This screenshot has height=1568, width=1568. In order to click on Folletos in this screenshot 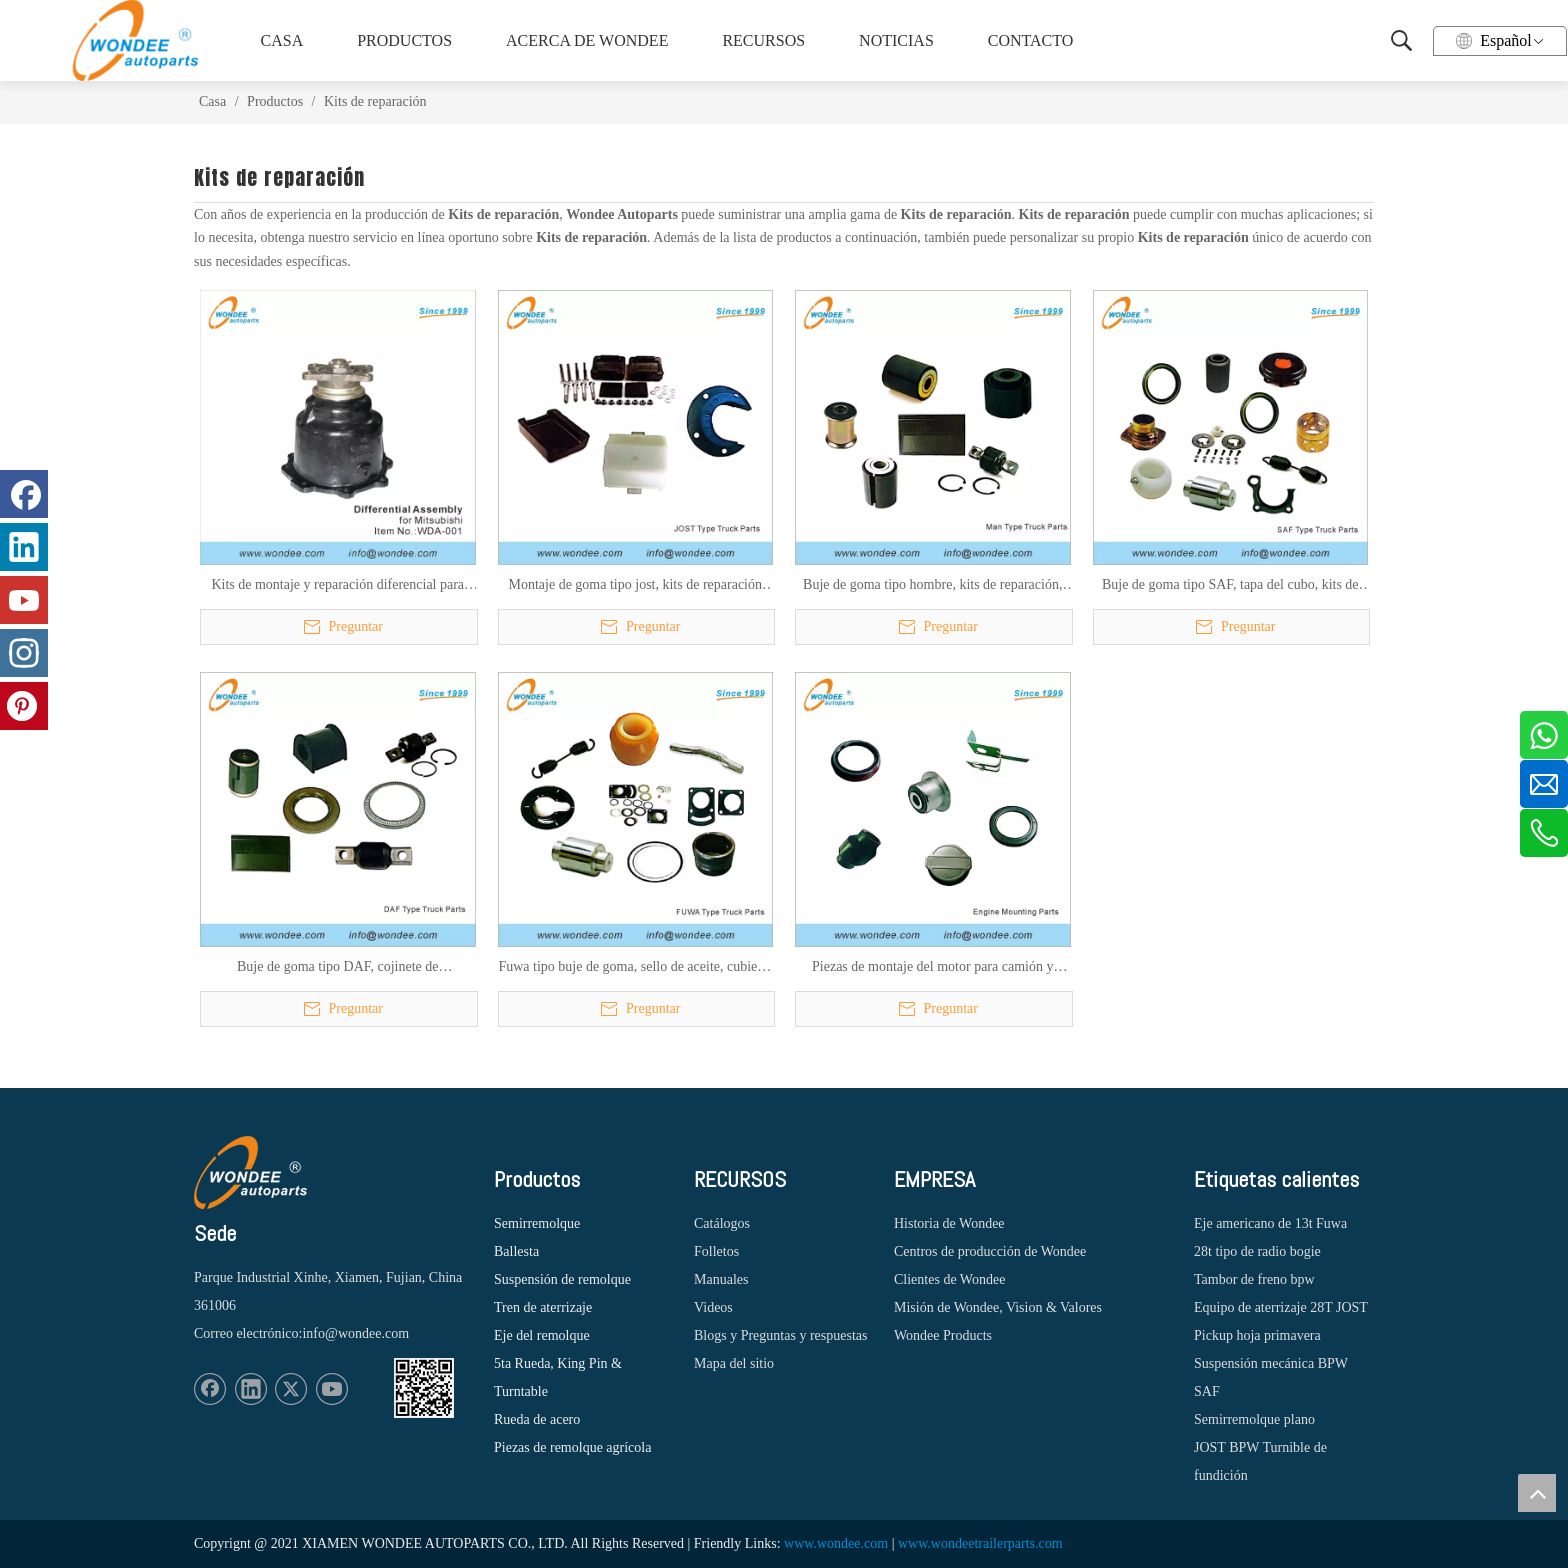, I will do `click(716, 1251)`.